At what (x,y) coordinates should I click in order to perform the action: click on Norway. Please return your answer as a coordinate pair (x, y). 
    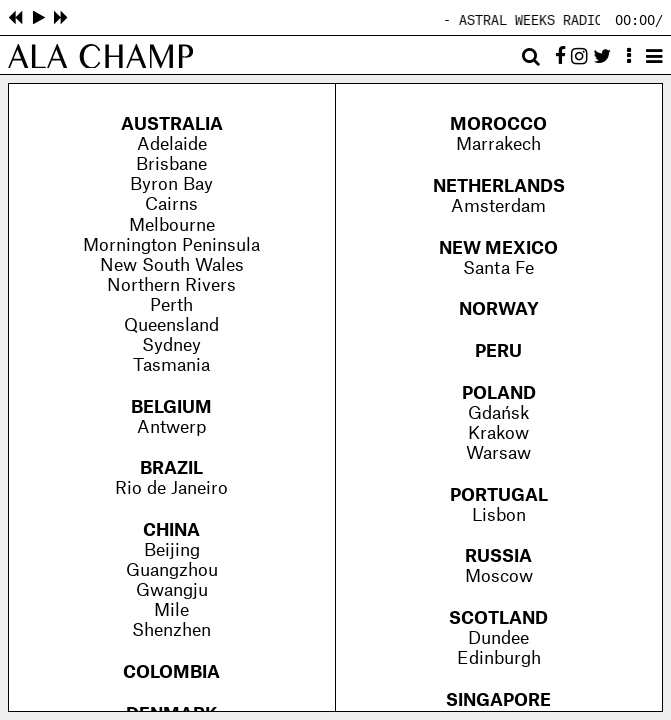
    Looking at the image, I should click on (499, 309).